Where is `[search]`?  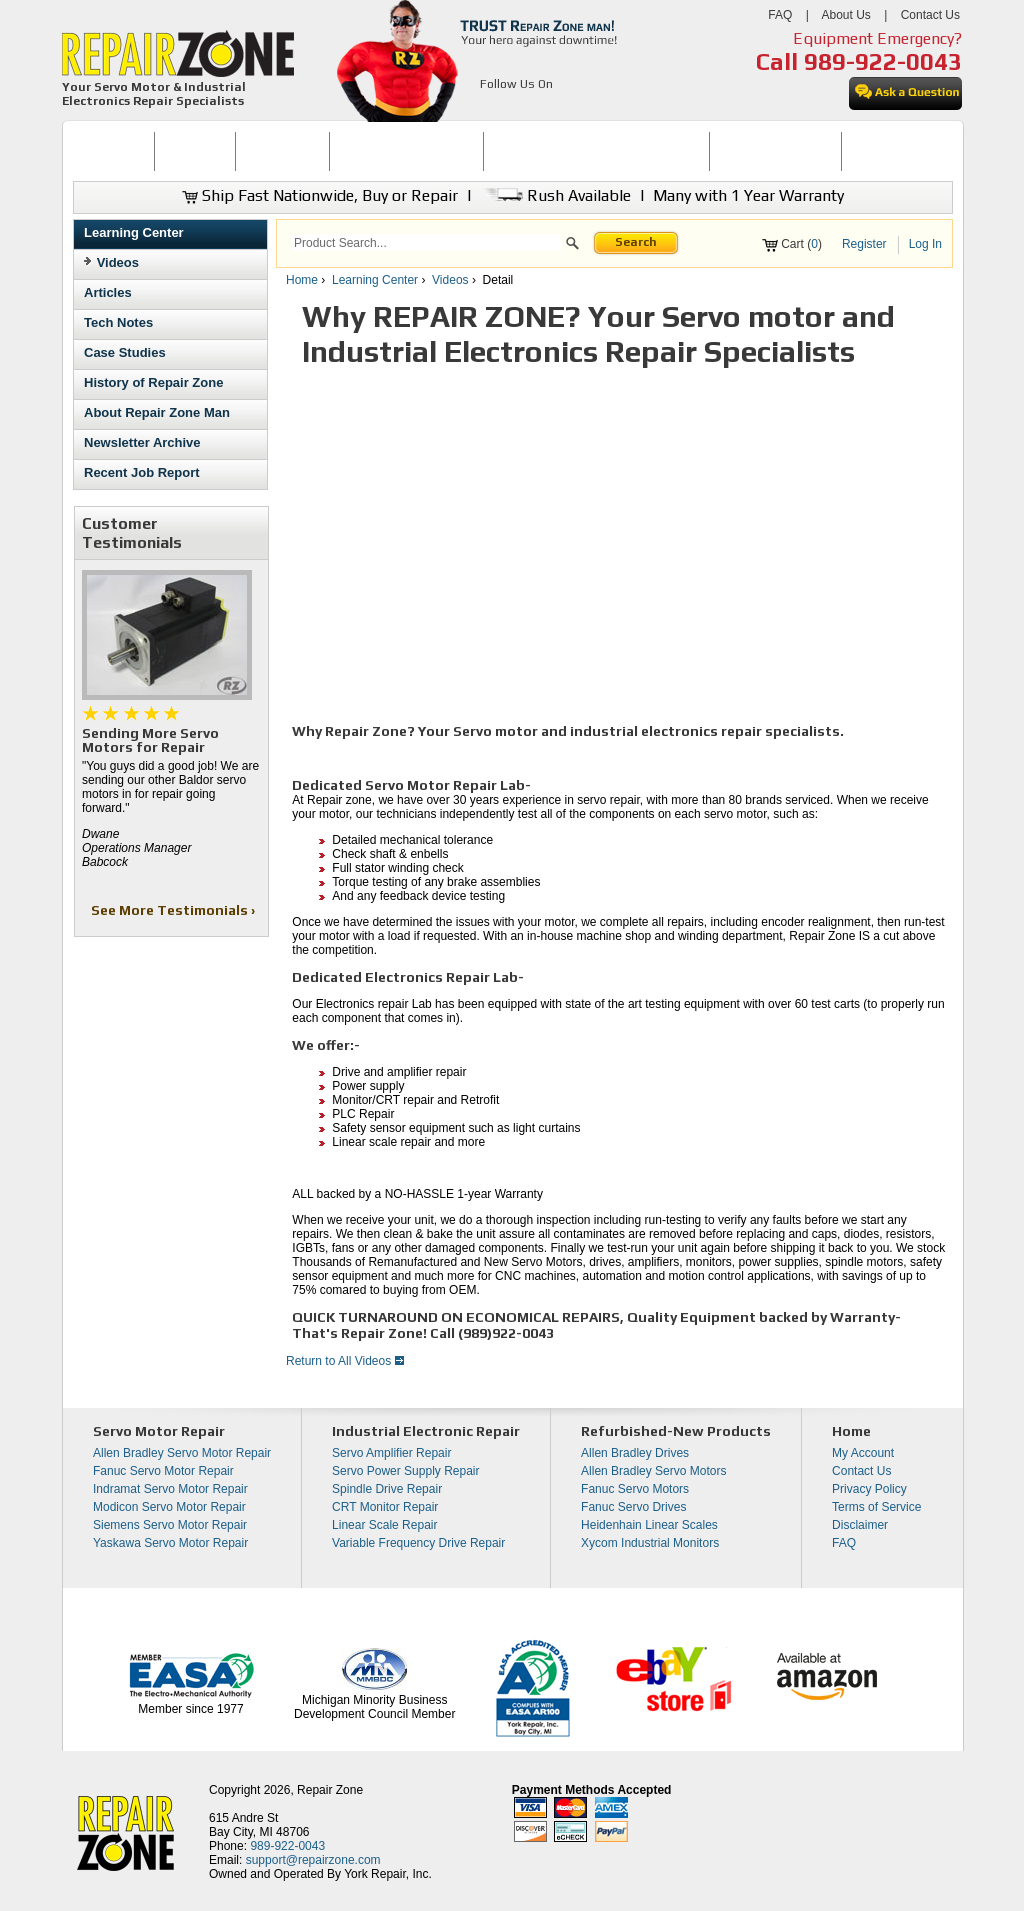
[search] is located at coordinates (426, 243).